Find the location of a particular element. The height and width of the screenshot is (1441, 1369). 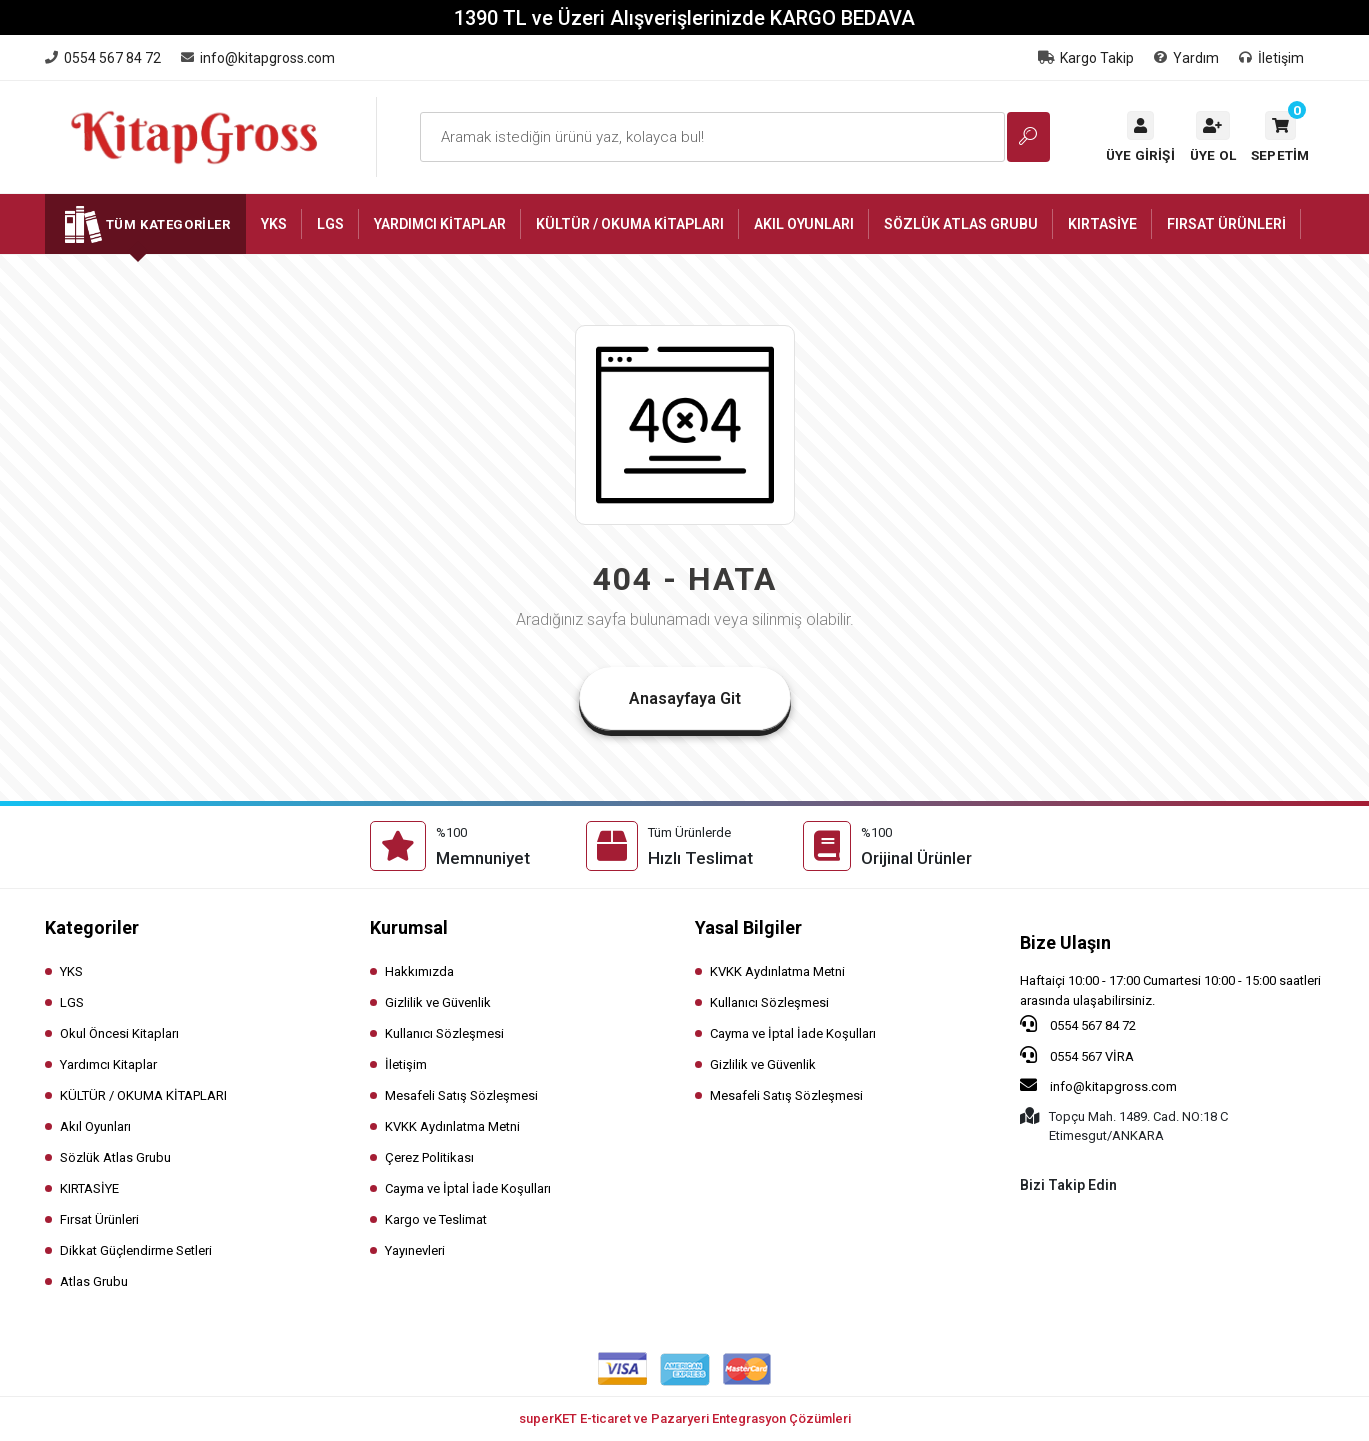

Hakkımızda is located at coordinates (419, 971).